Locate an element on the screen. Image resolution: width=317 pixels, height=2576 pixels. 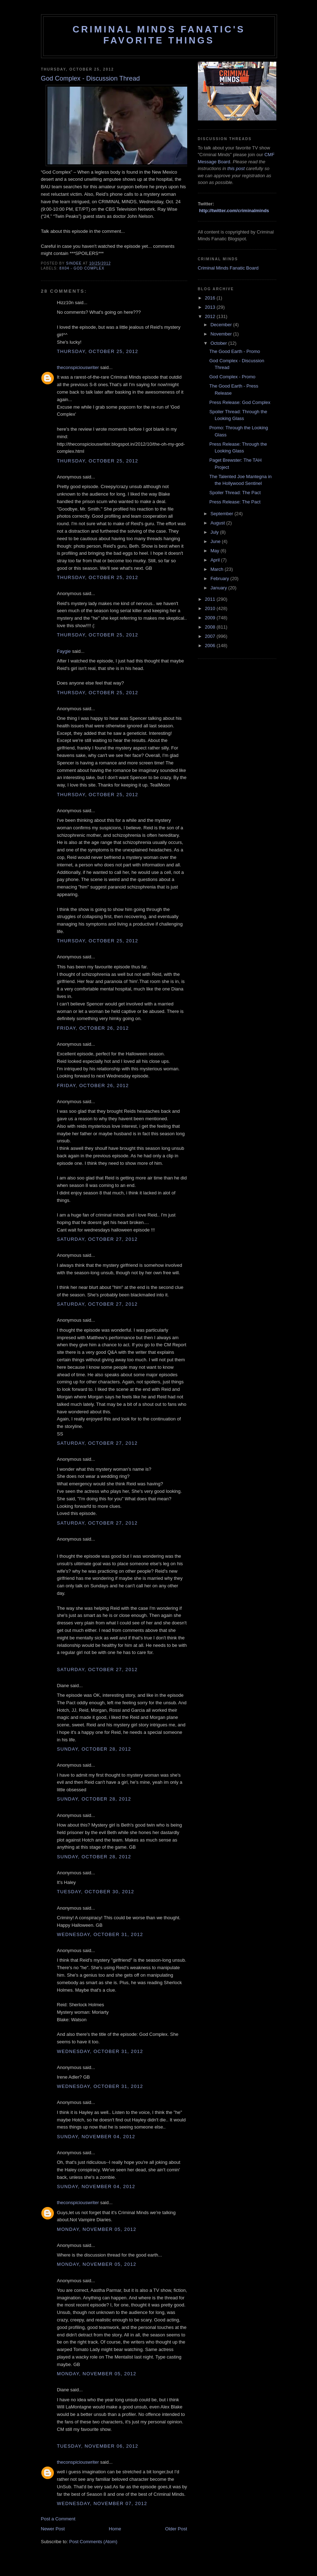
November is located at coordinates (221, 334).